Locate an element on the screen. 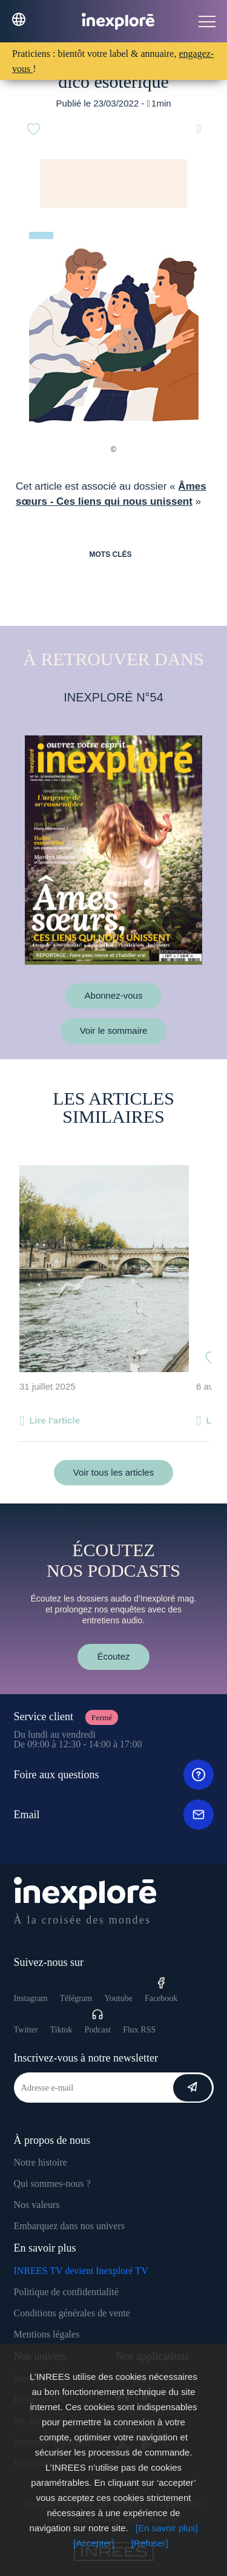  Télégram is located at coordinates (75, 1998).